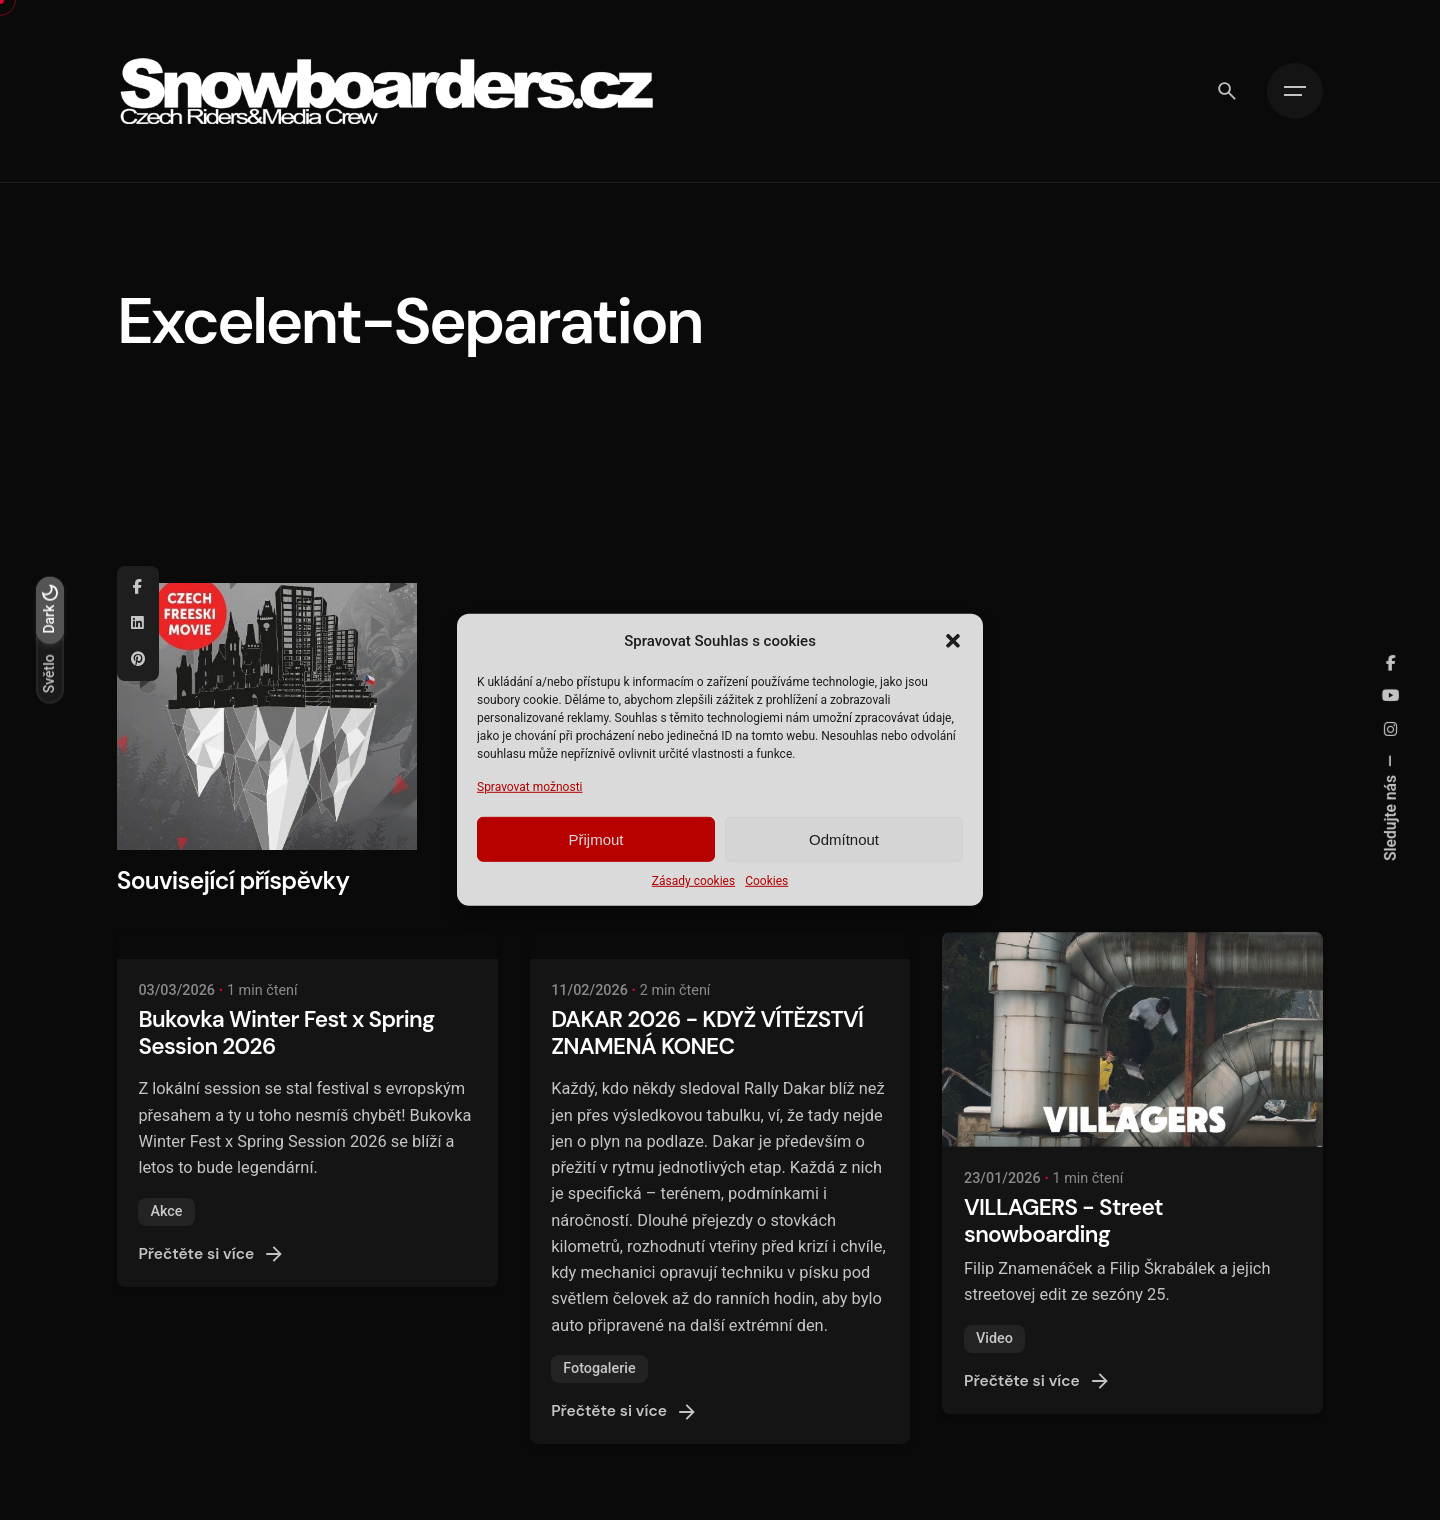 This screenshot has height=1520, width=1440. Describe the element at coordinates (530, 787) in the screenshot. I see `Spravovat možnosti` at that location.